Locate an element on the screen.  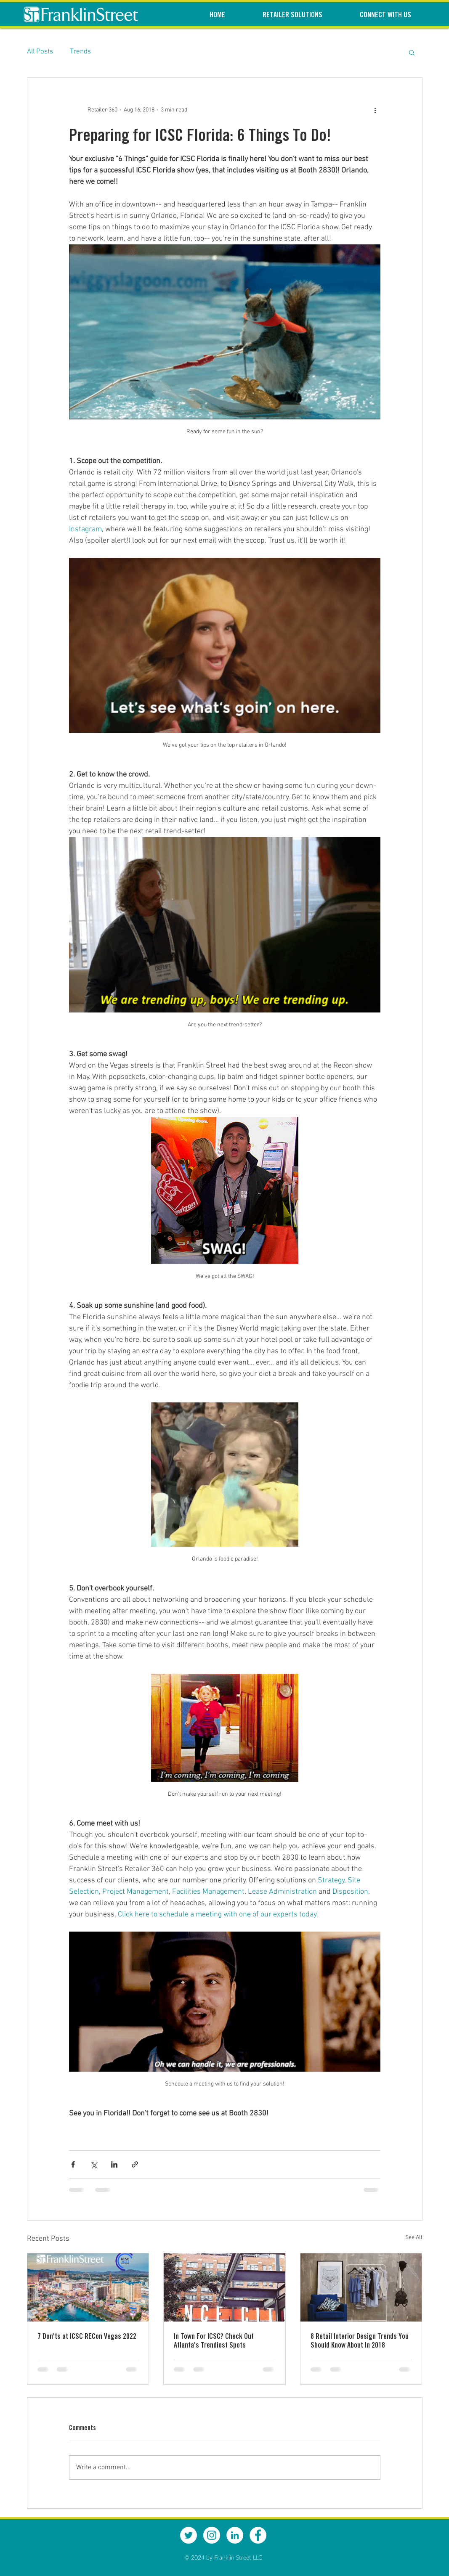
7 Don'ts at ICSC RECon Vegas 2022 is located at coordinates (86, 2336).